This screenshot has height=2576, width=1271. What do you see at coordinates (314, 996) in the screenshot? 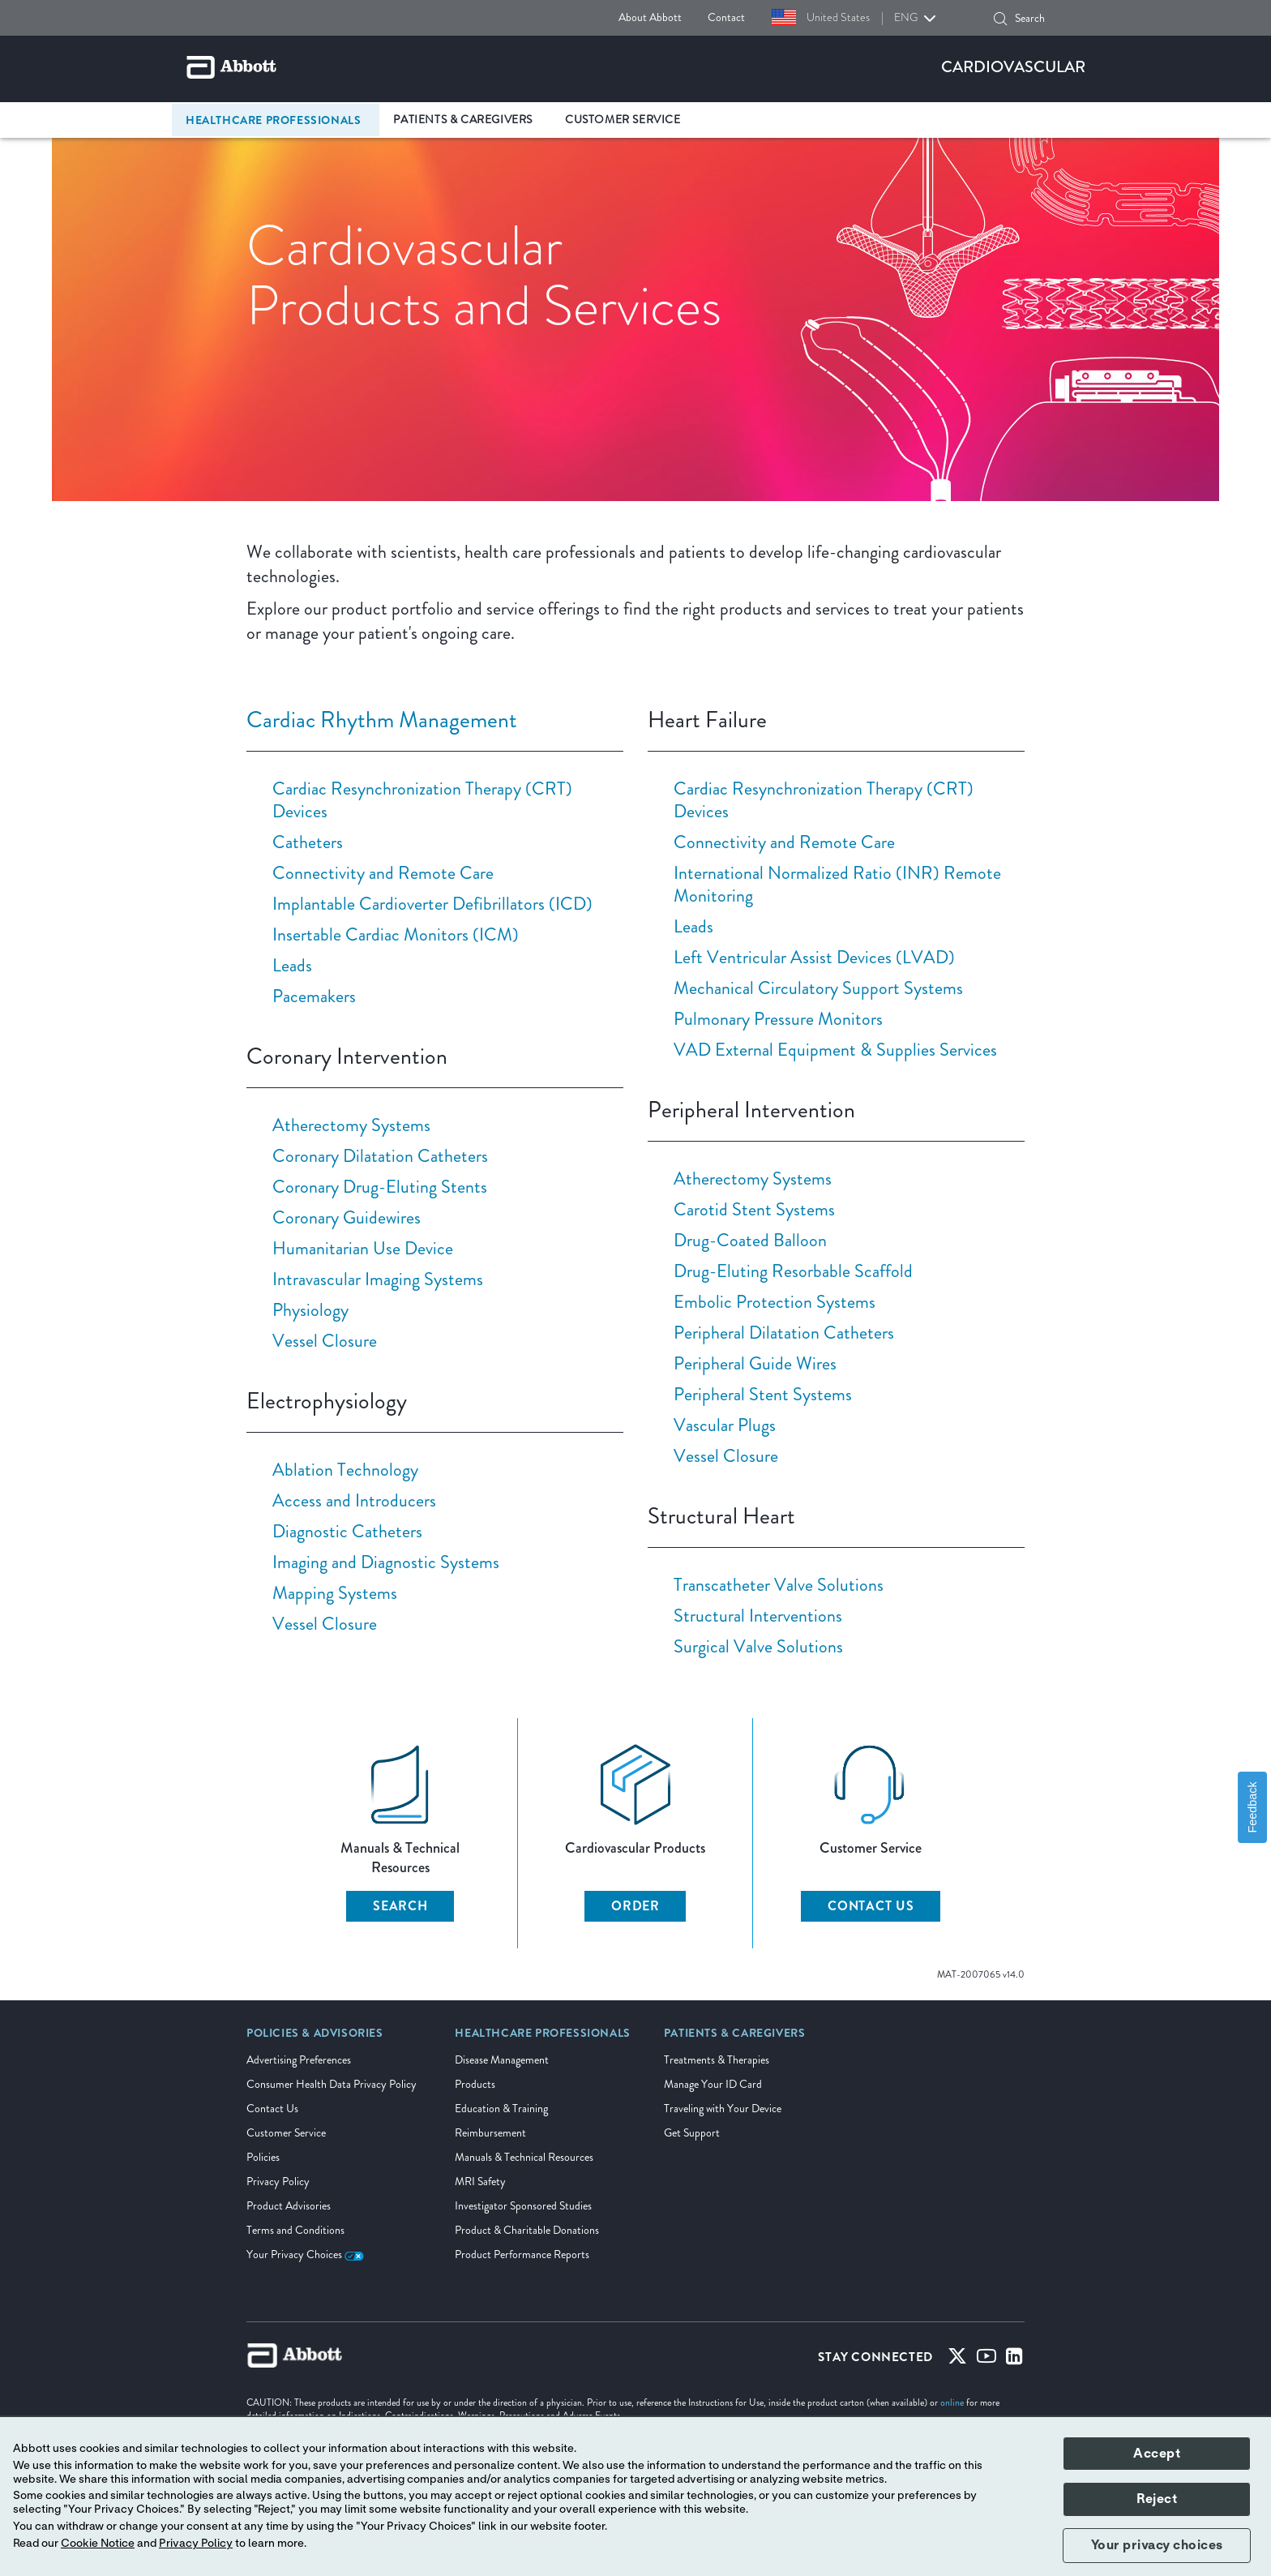
I see `Pacemakers` at bounding box center [314, 996].